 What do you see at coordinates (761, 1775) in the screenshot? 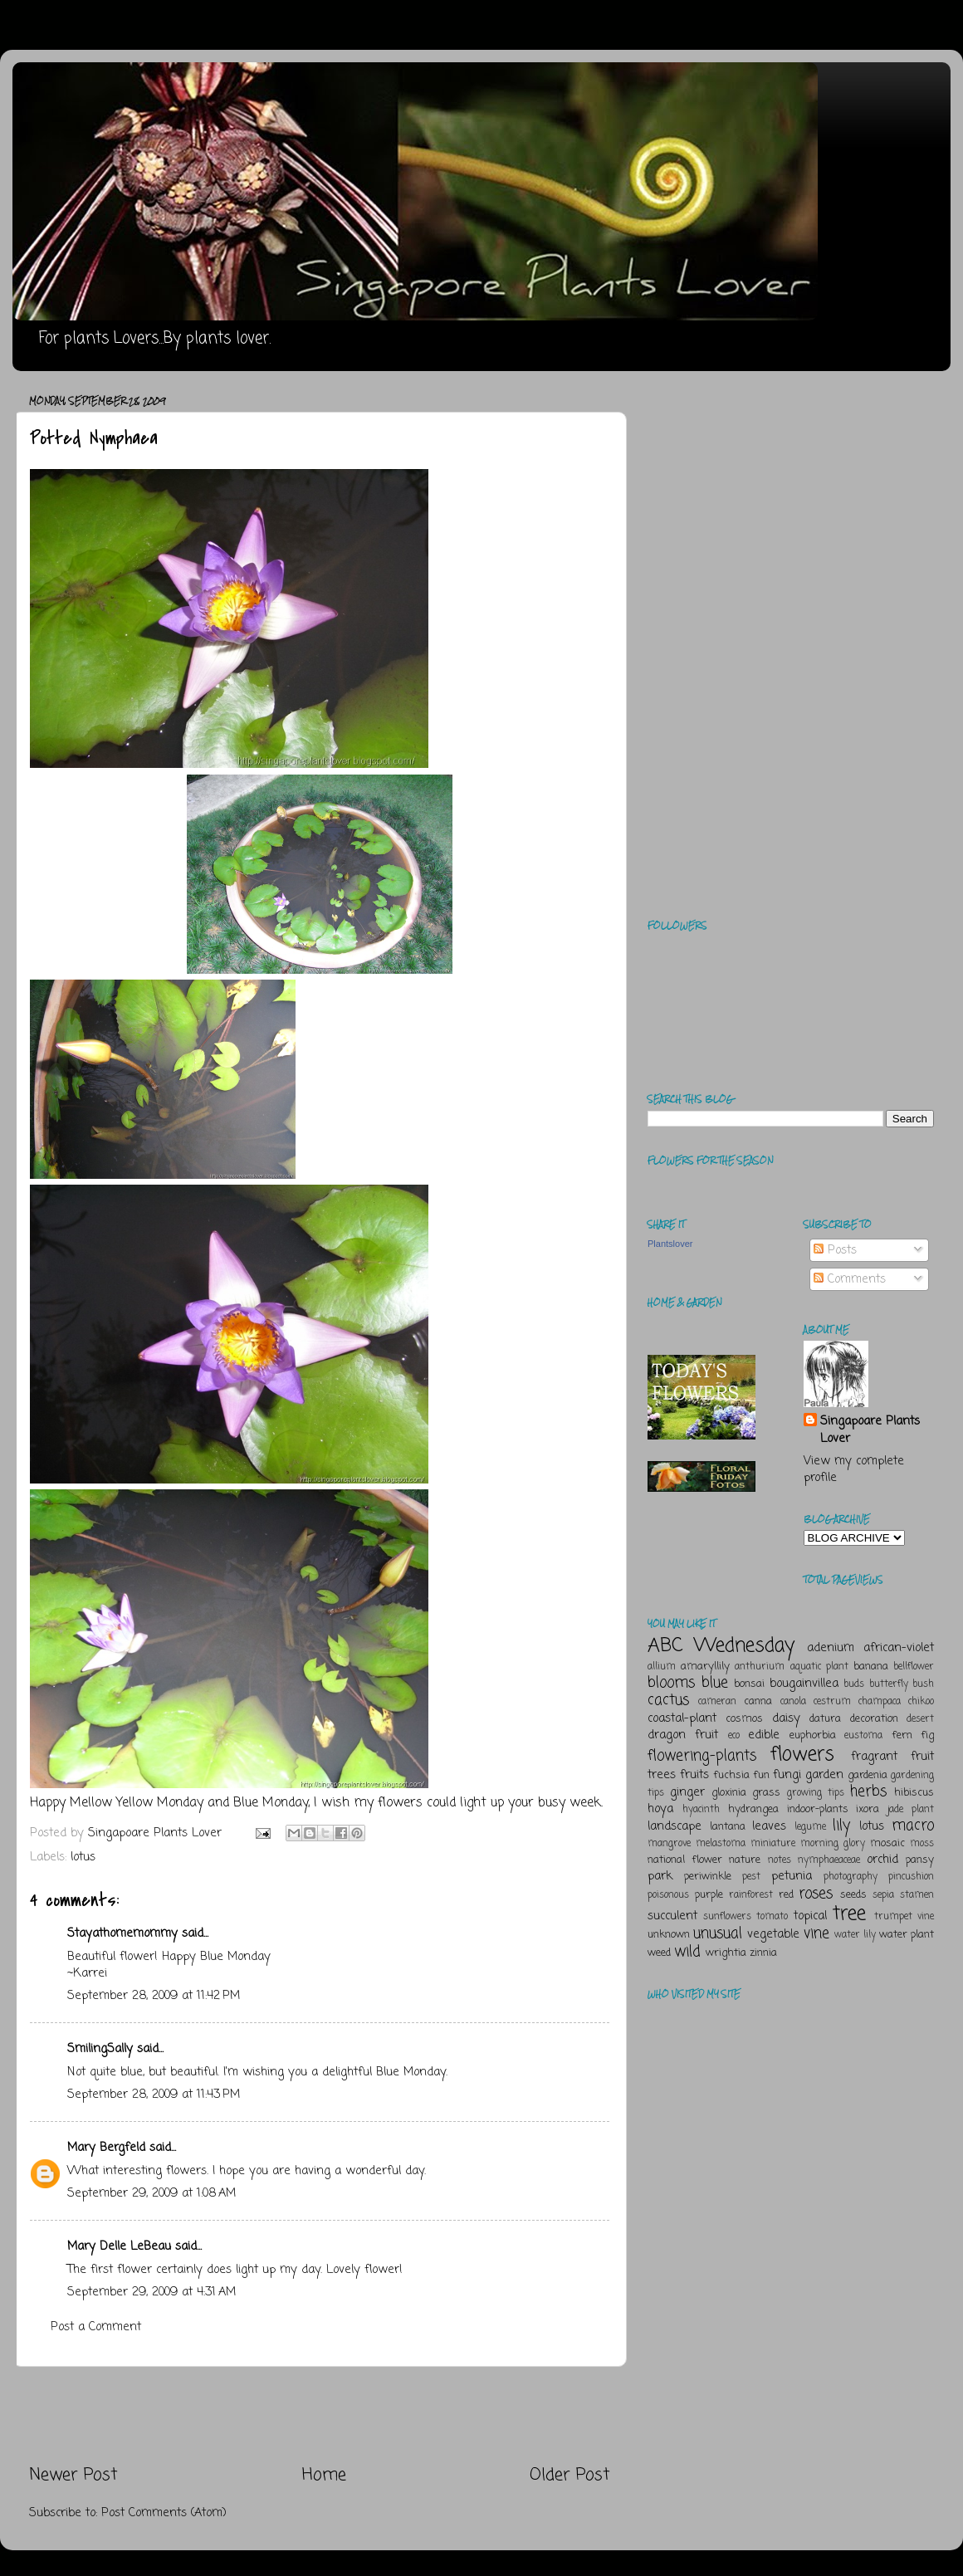
I see `fun` at bounding box center [761, 1775].